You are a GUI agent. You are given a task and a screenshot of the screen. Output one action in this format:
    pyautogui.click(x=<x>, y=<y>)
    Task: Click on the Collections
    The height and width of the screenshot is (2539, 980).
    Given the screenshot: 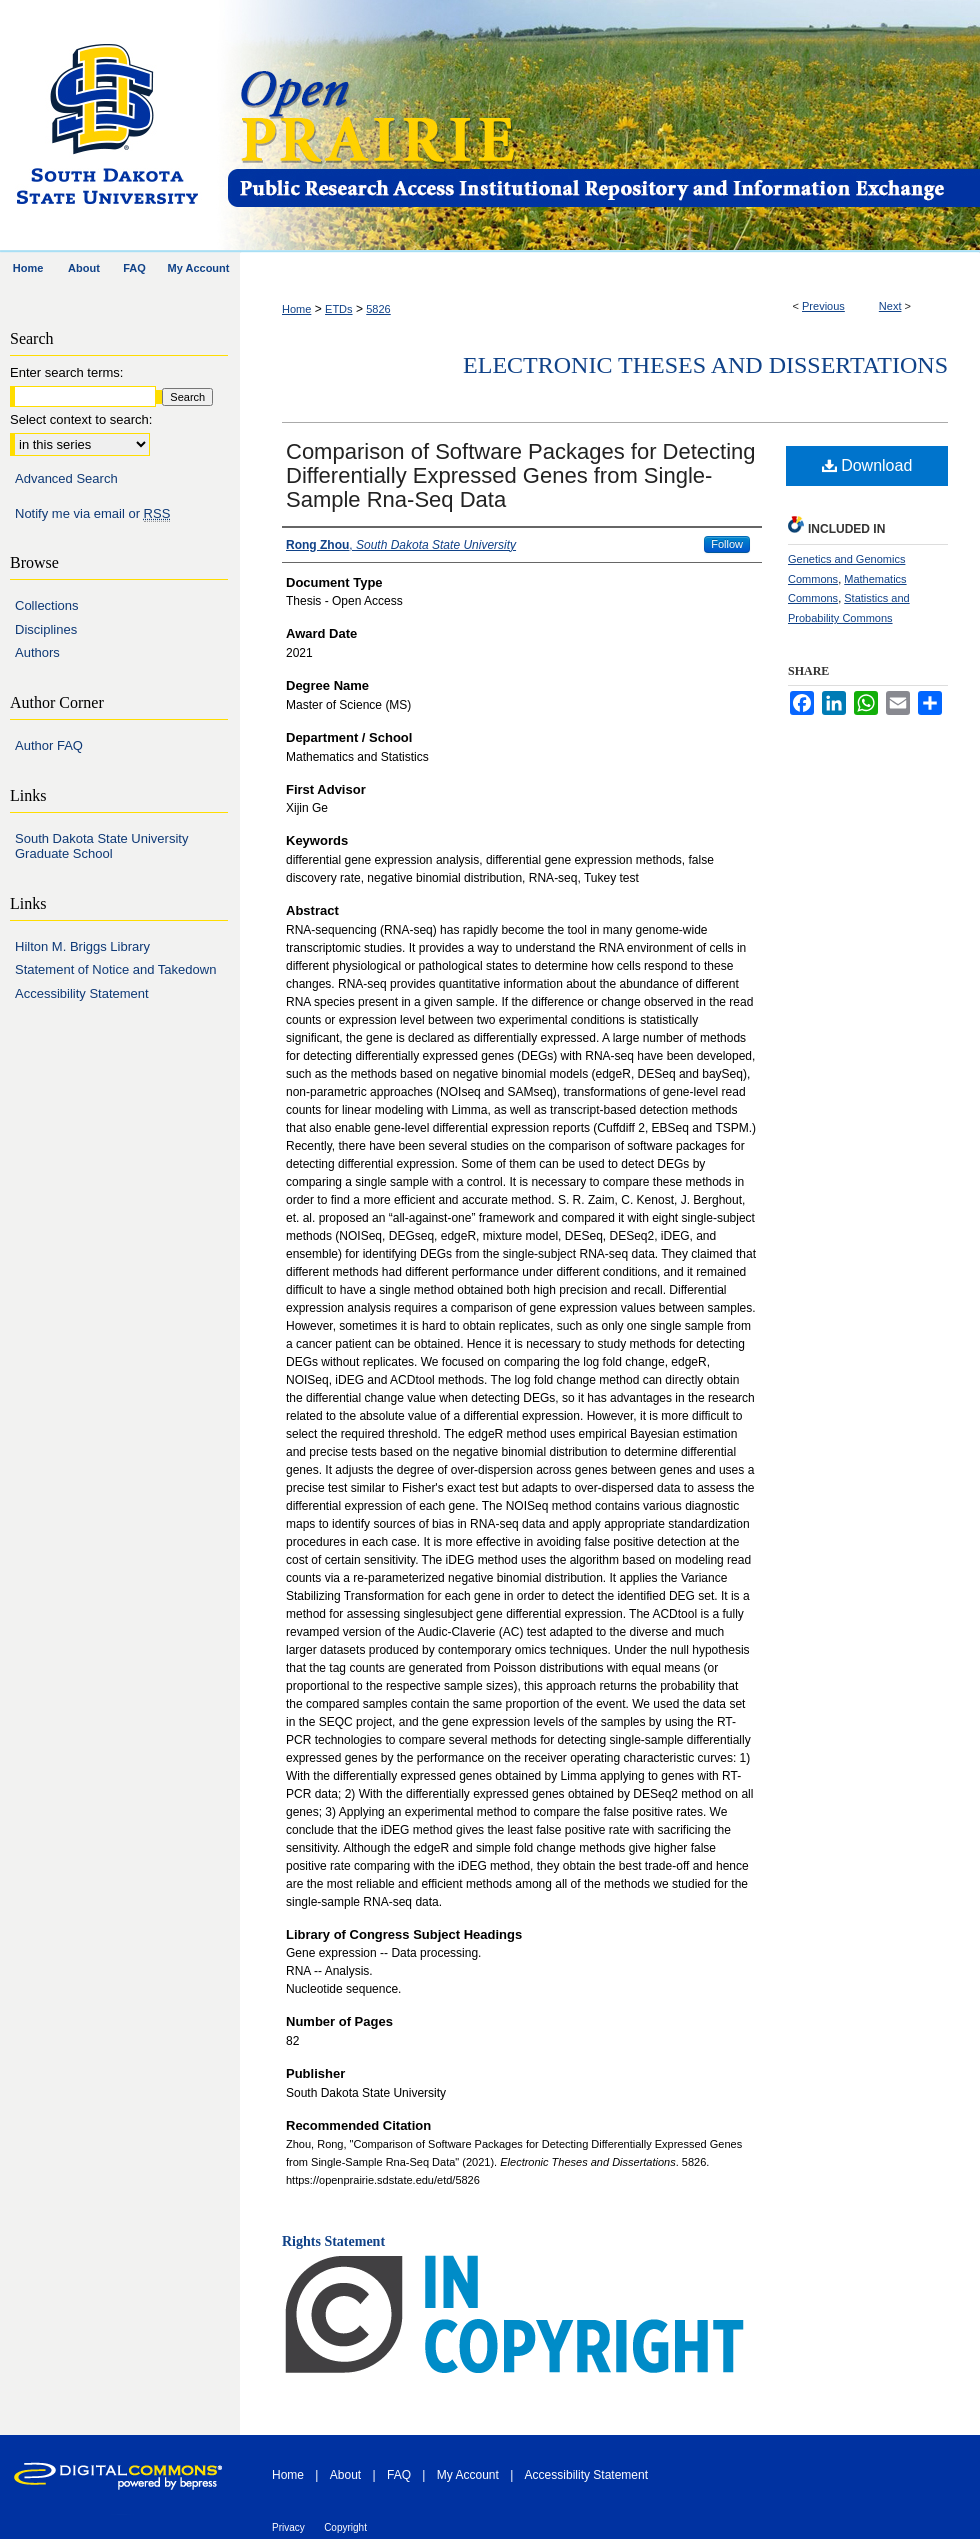 What is the action you would take?
    pyautogui.click(x=47, y=605)
    